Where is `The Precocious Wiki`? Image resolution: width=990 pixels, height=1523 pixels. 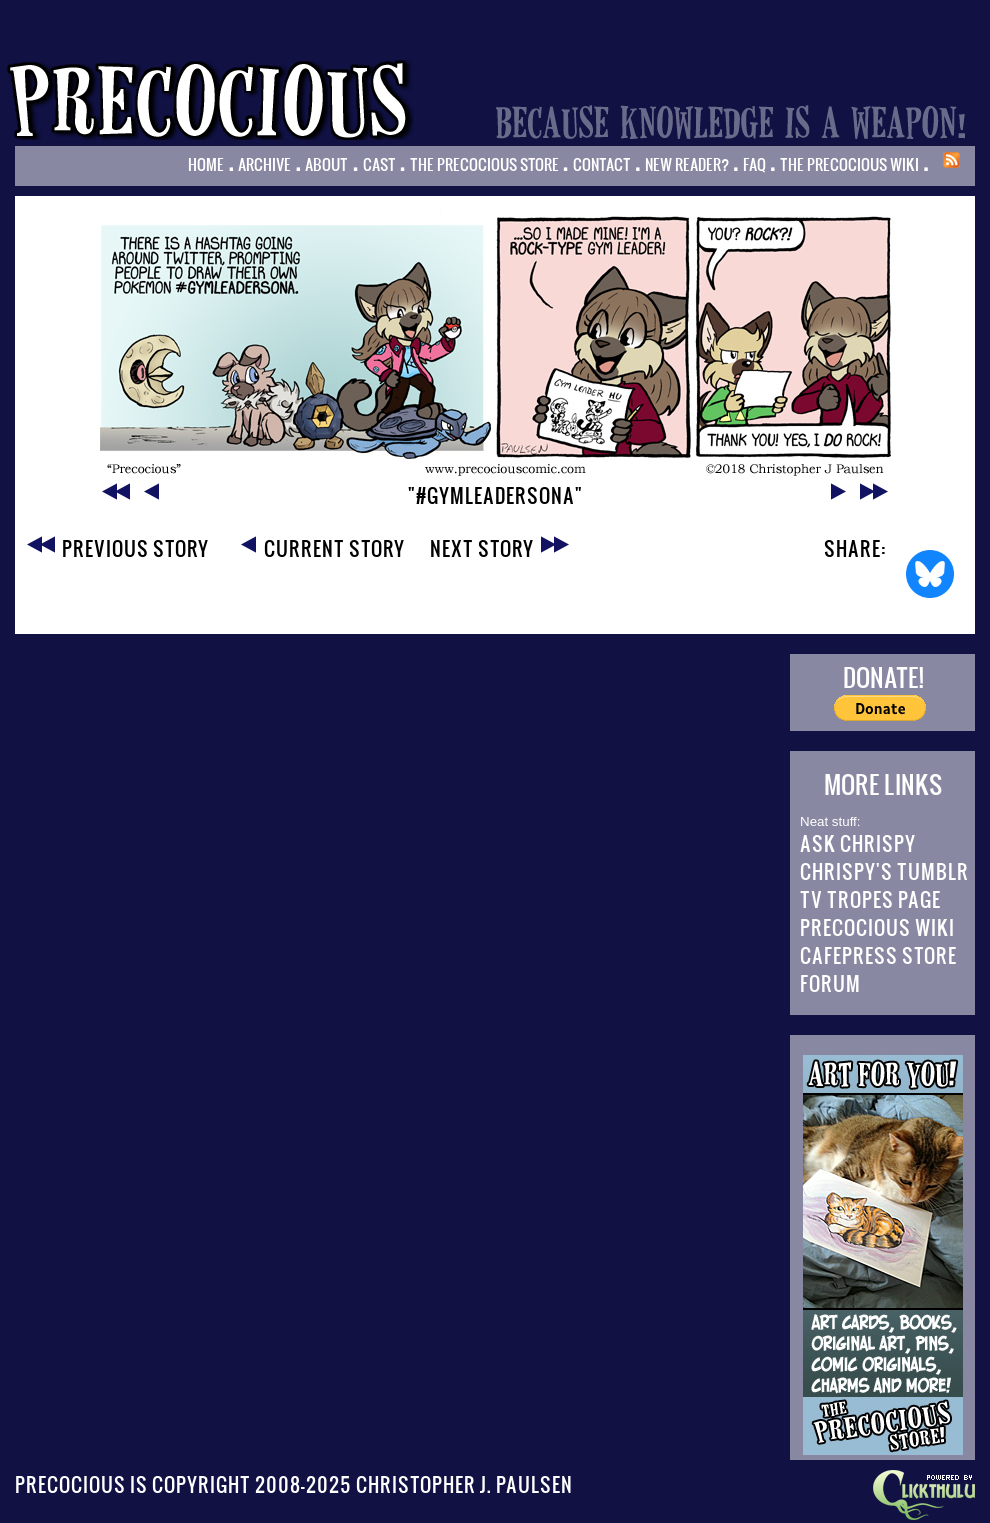 The Precocious Wiki is located at coordinates (849, 164).